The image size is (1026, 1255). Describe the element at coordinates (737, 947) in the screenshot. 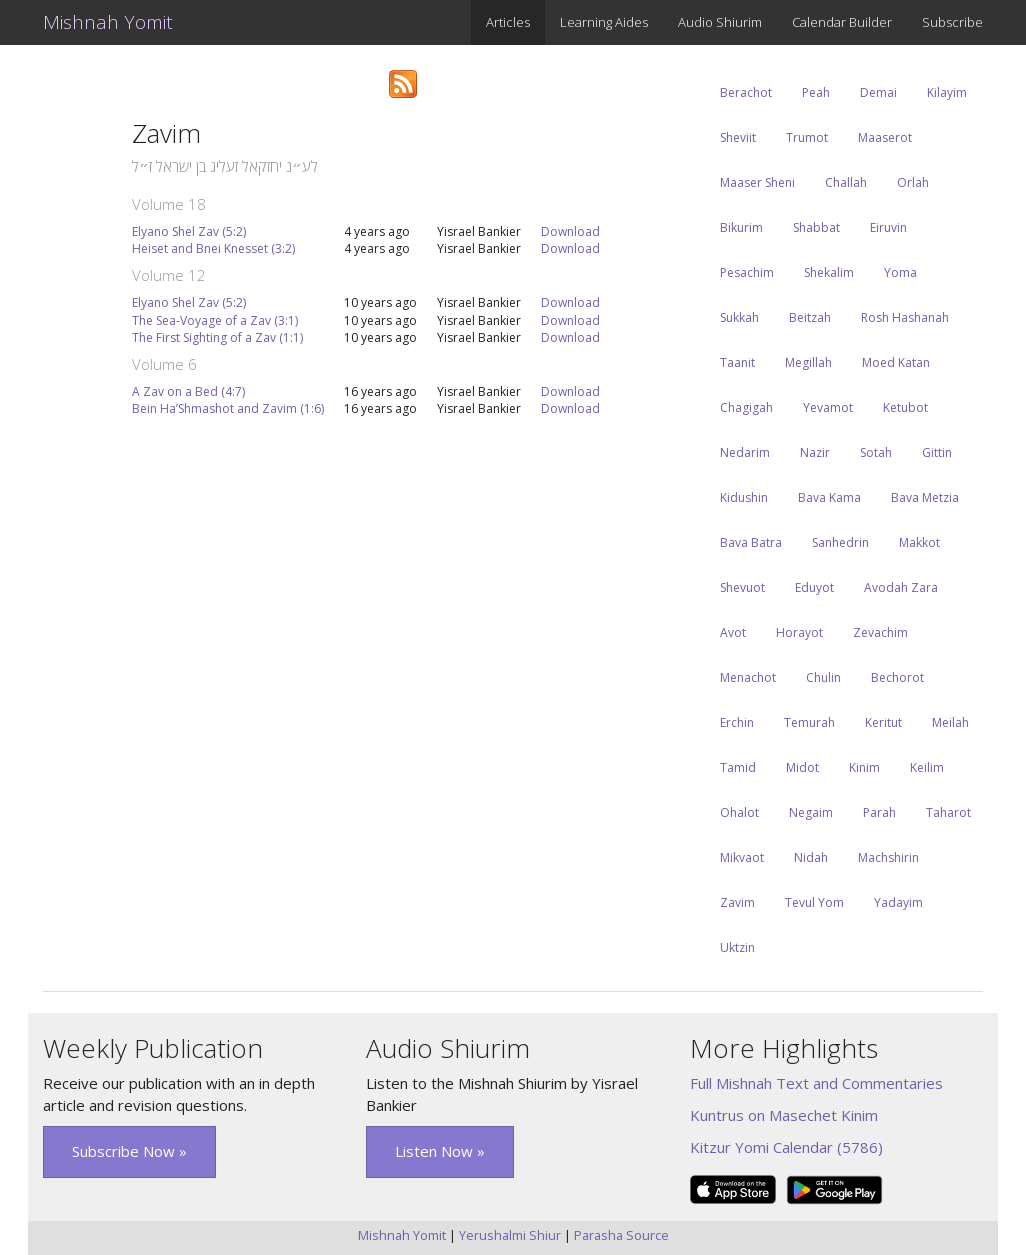

I see `Uktzin` at that location.